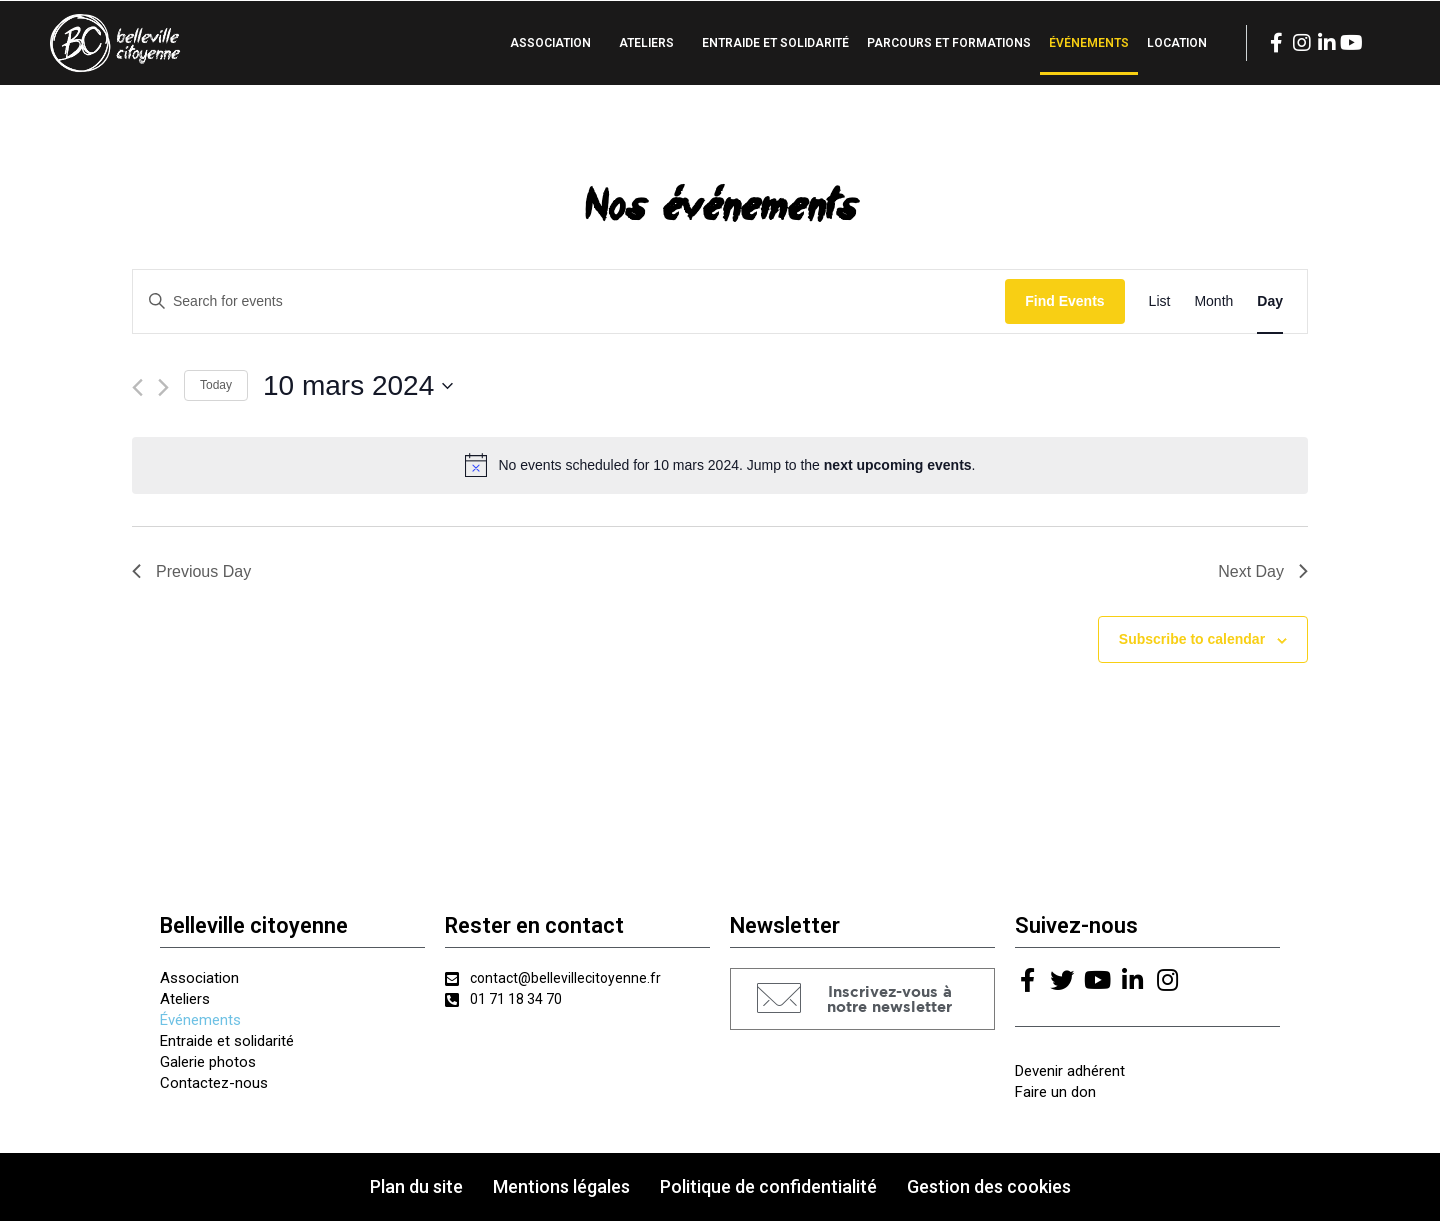  Describe the element at coordinates (1055, 1093) in the screenshot. I see `Faire un don` at that location.